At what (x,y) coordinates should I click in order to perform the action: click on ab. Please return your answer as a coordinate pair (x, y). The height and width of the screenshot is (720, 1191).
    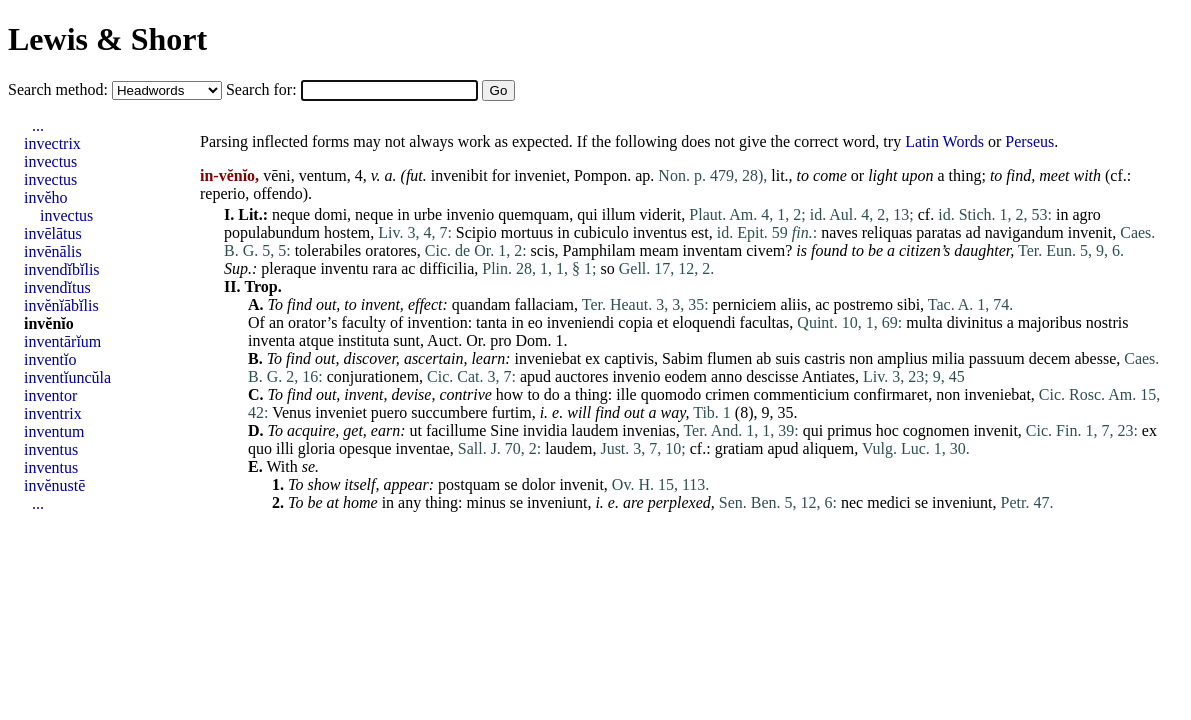
    Looking at the image, I should click on (763, 358).